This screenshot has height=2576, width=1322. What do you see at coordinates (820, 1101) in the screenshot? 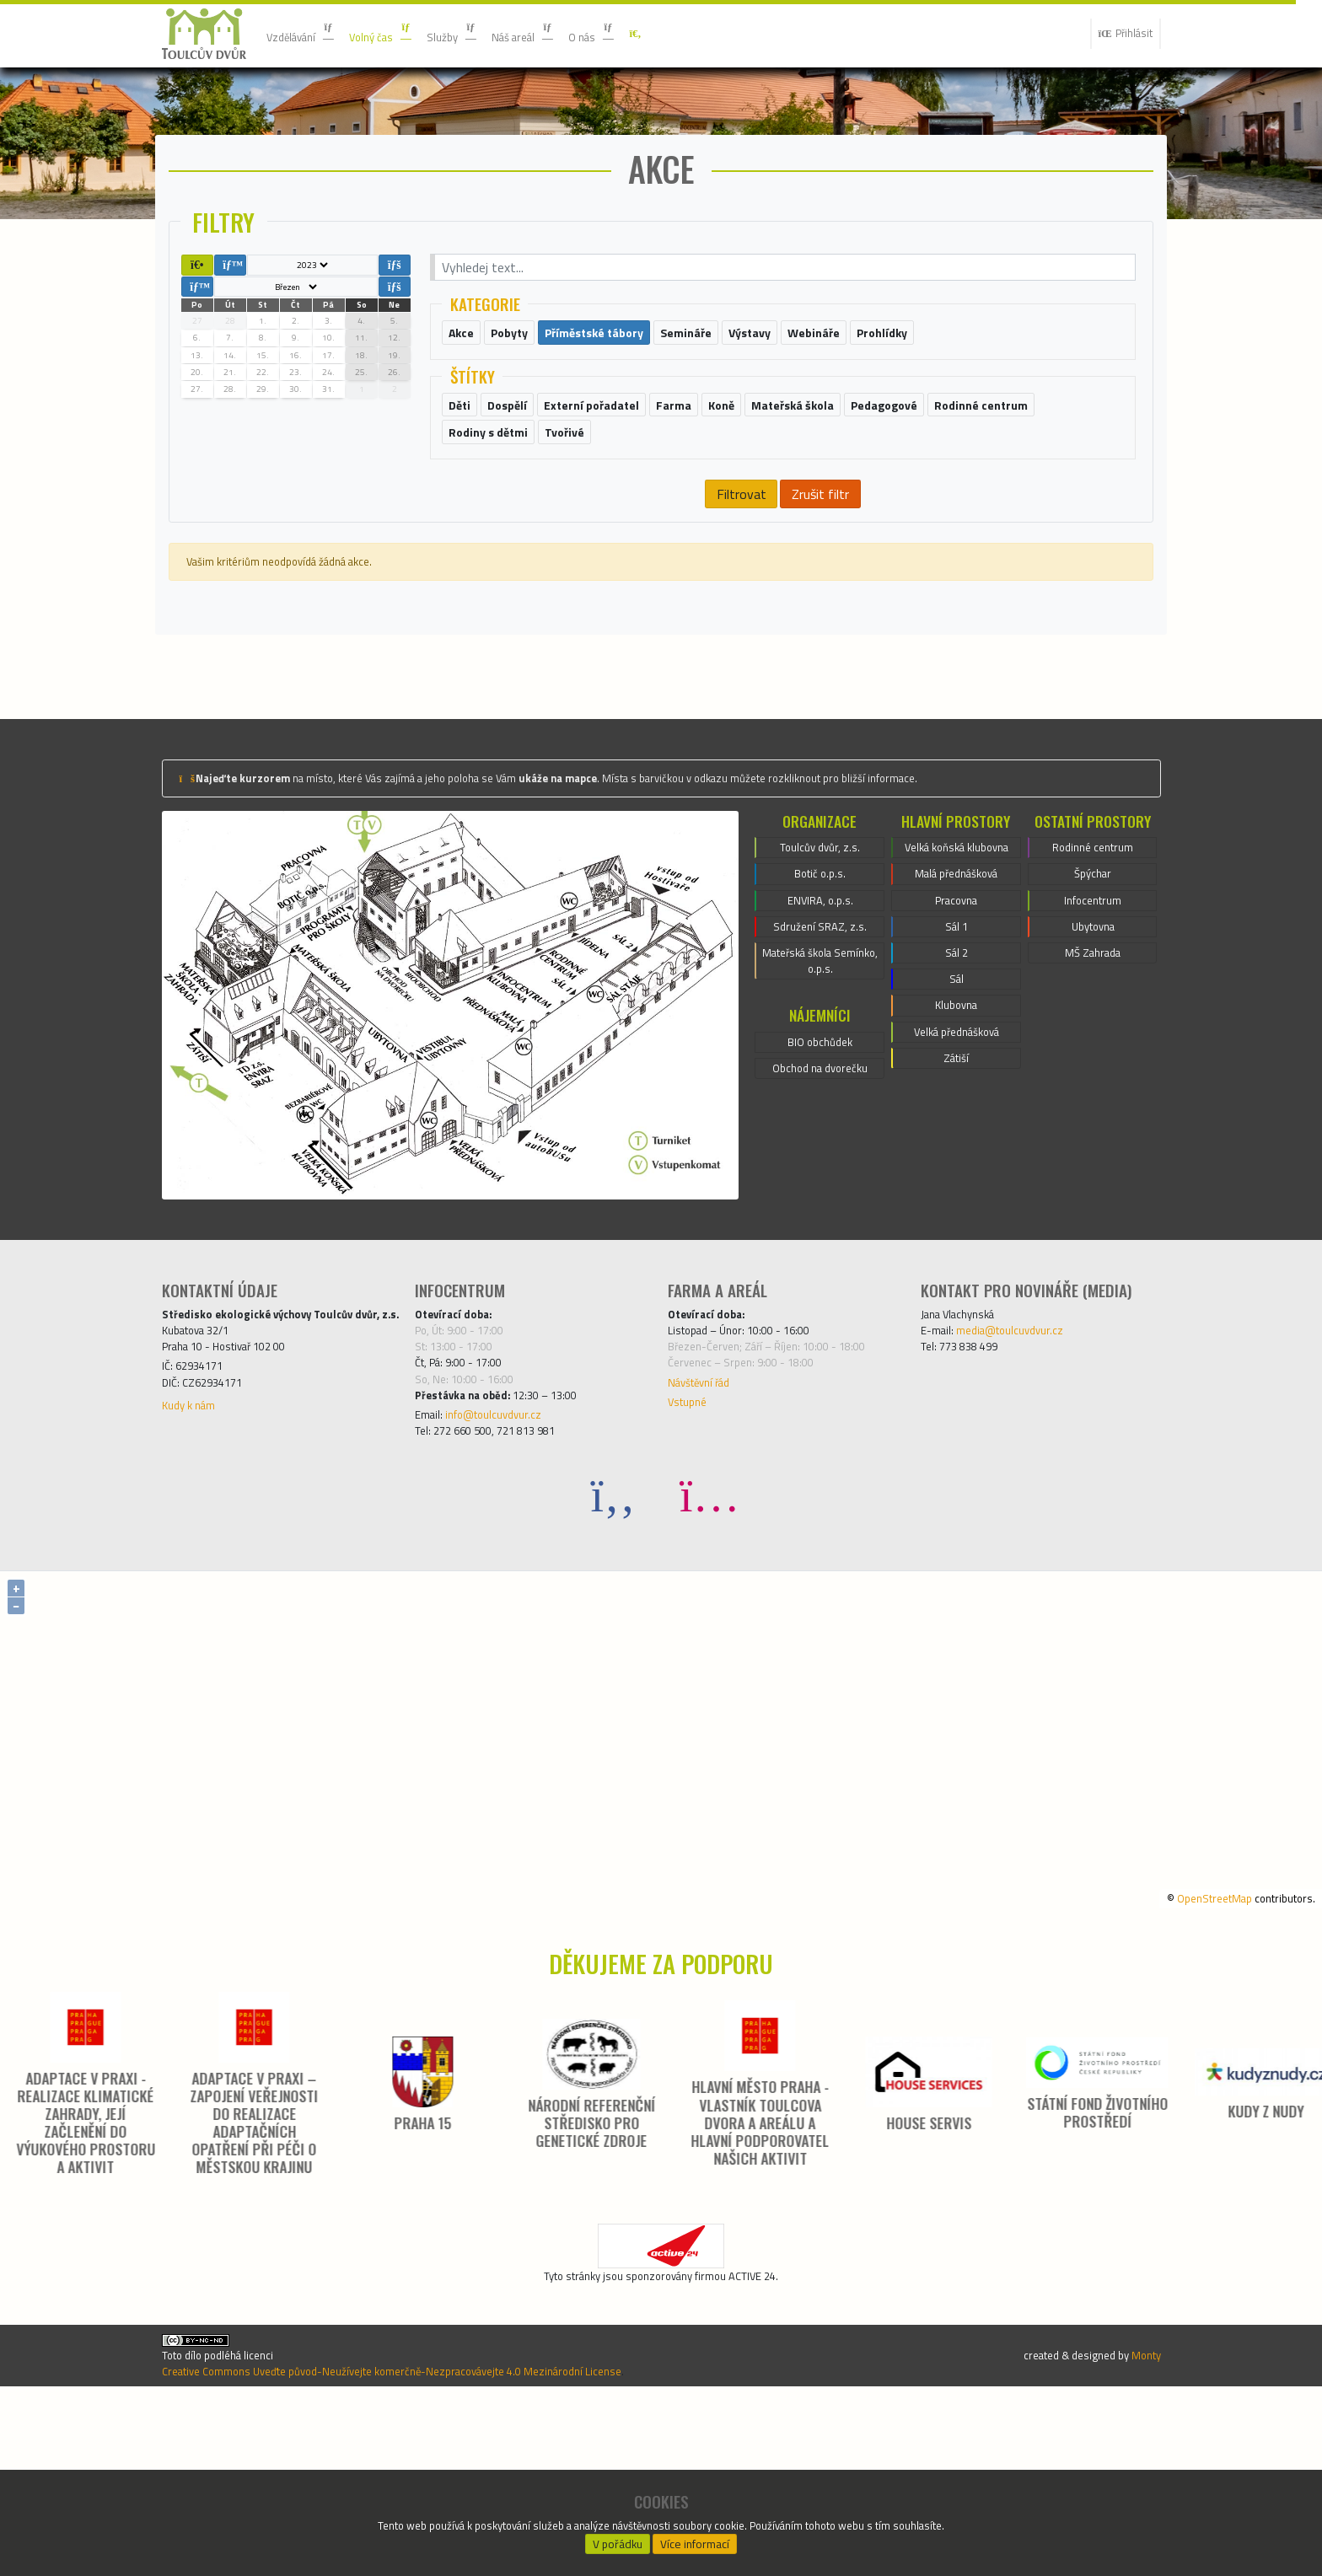
I see `Mateřská škola Semínko, o.p.s.` at bounding box center [820, 1101].